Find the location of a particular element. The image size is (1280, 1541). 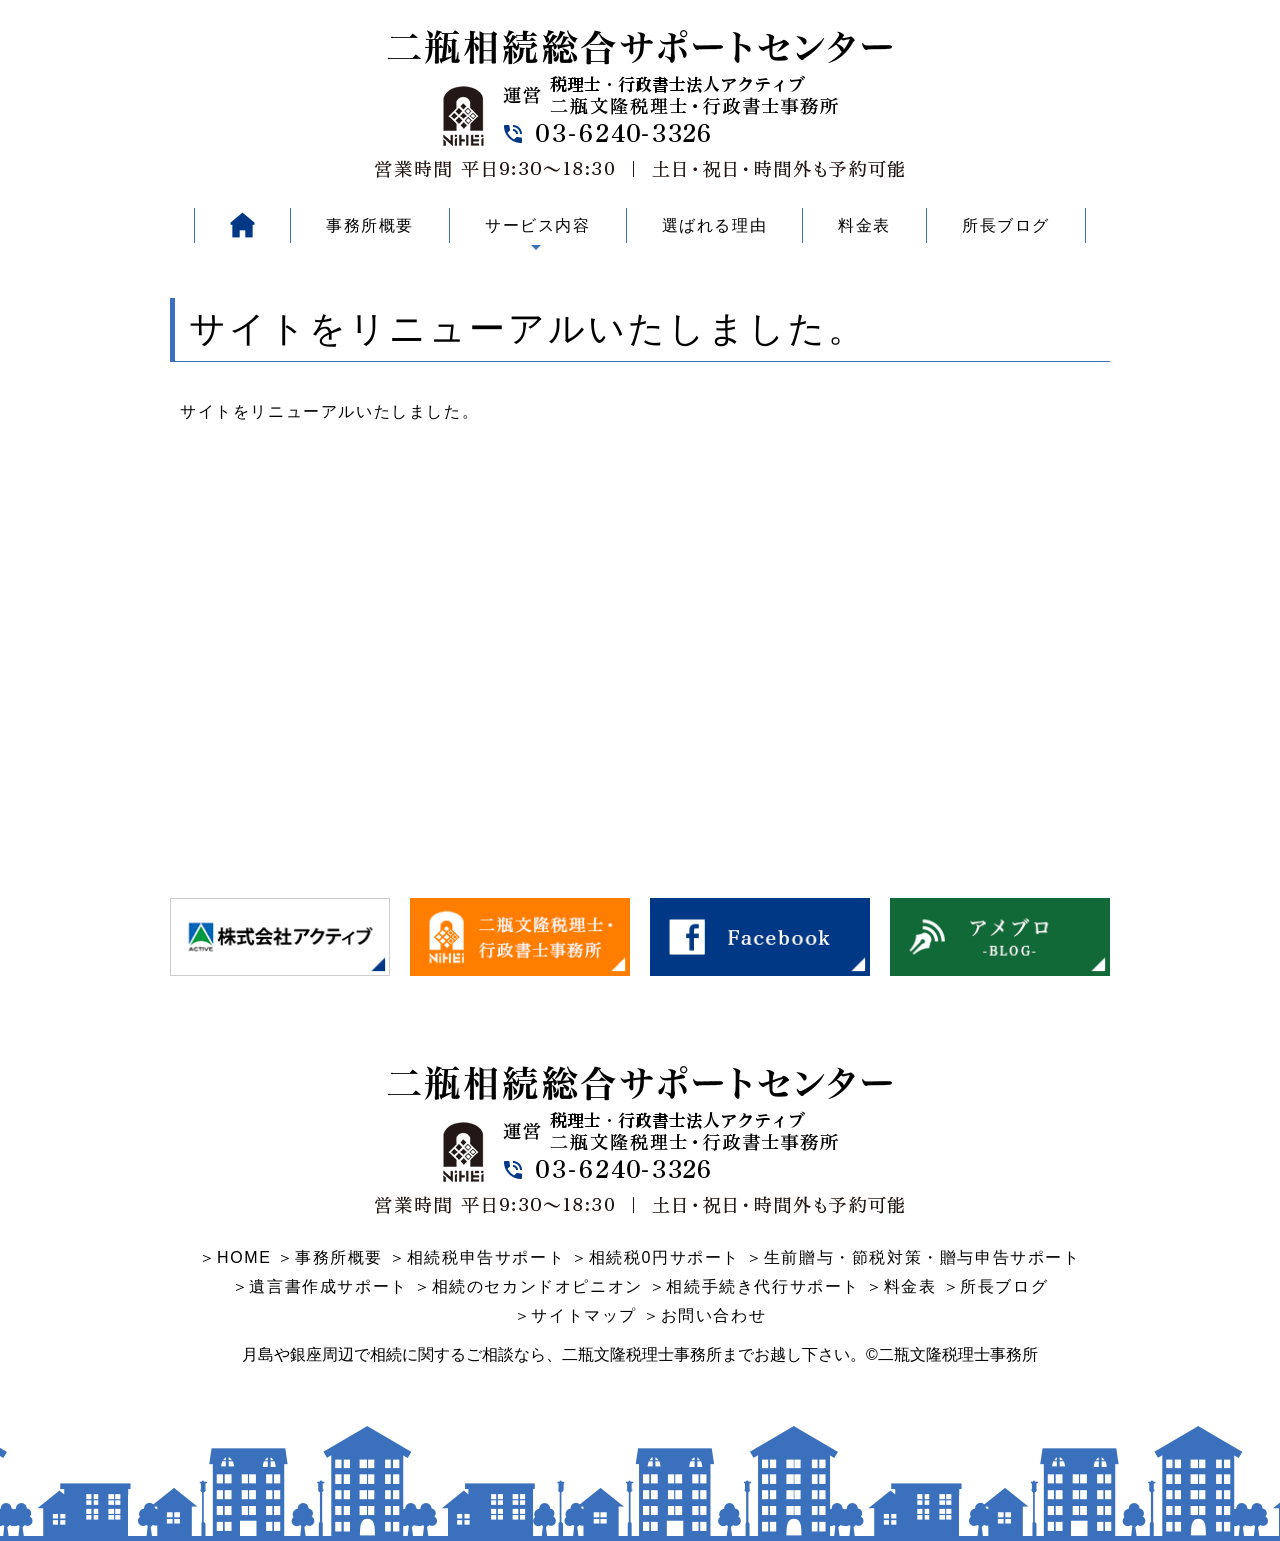

＞お問い合わせ is located at coordinates (704, 1315).